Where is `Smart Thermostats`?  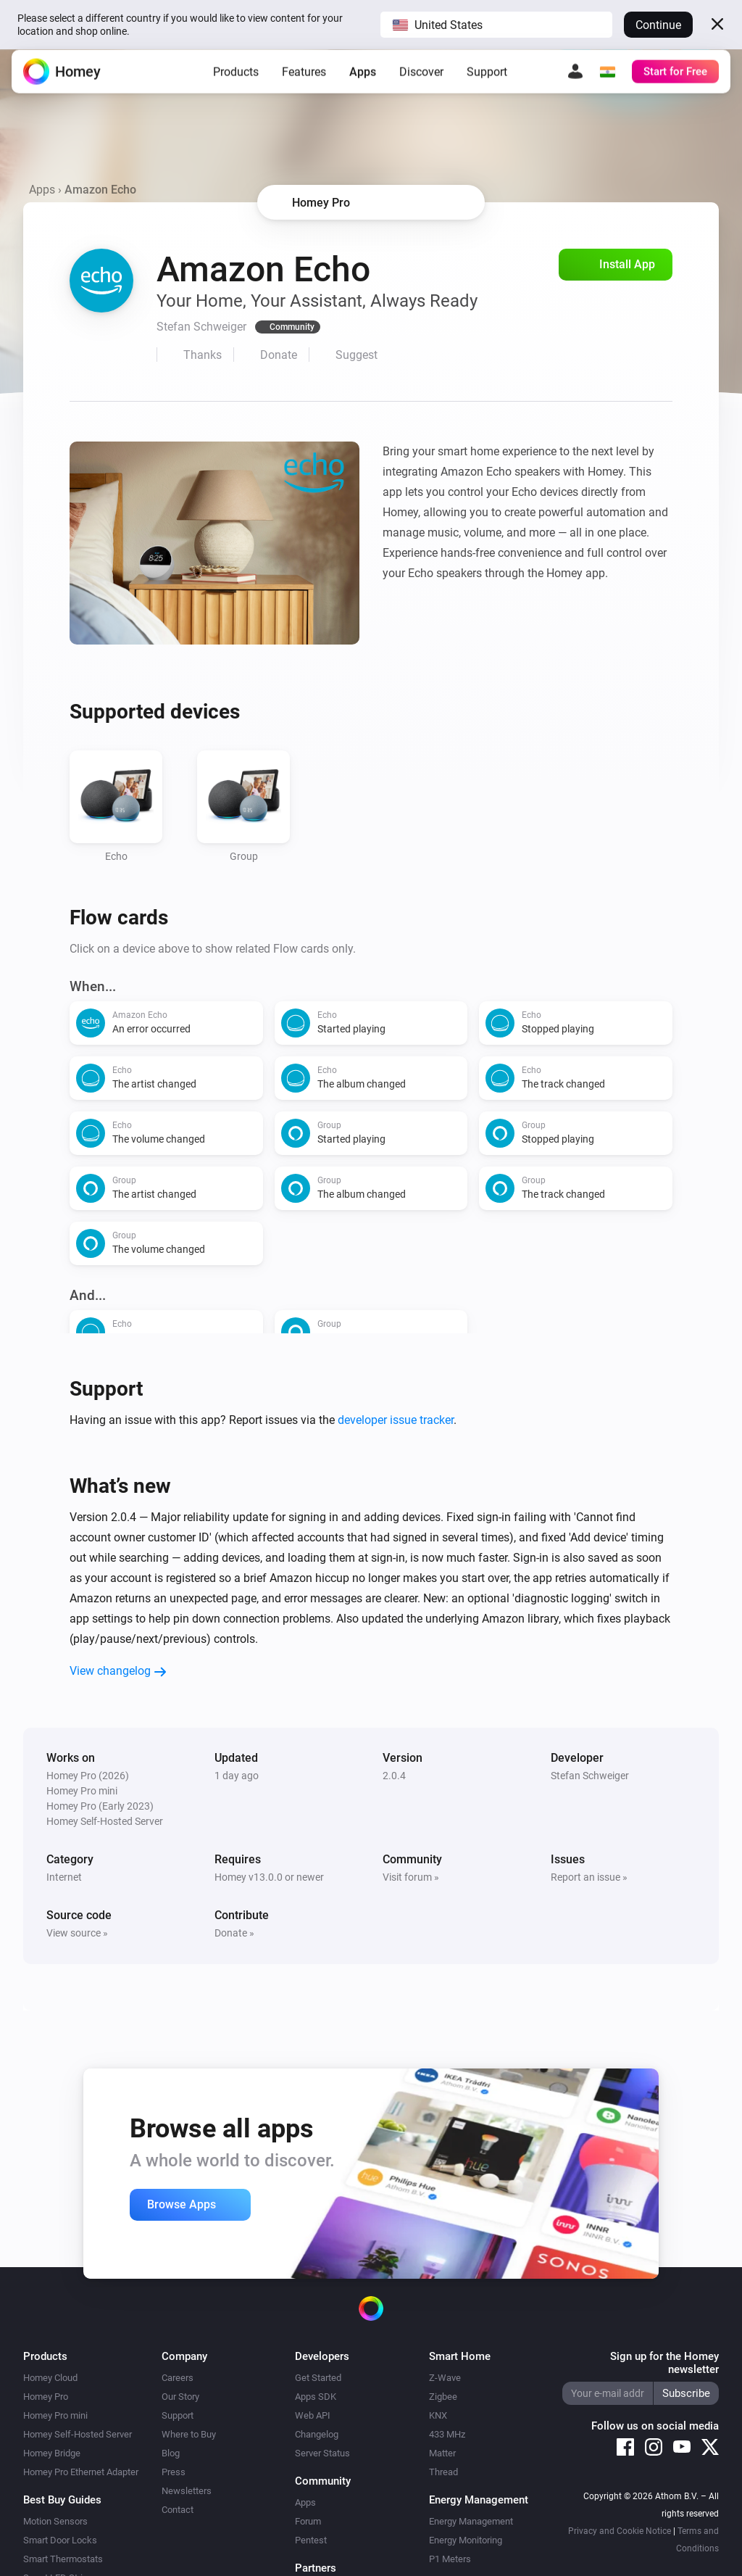 Smart Thermostats is located at coordinates (63, 2559).